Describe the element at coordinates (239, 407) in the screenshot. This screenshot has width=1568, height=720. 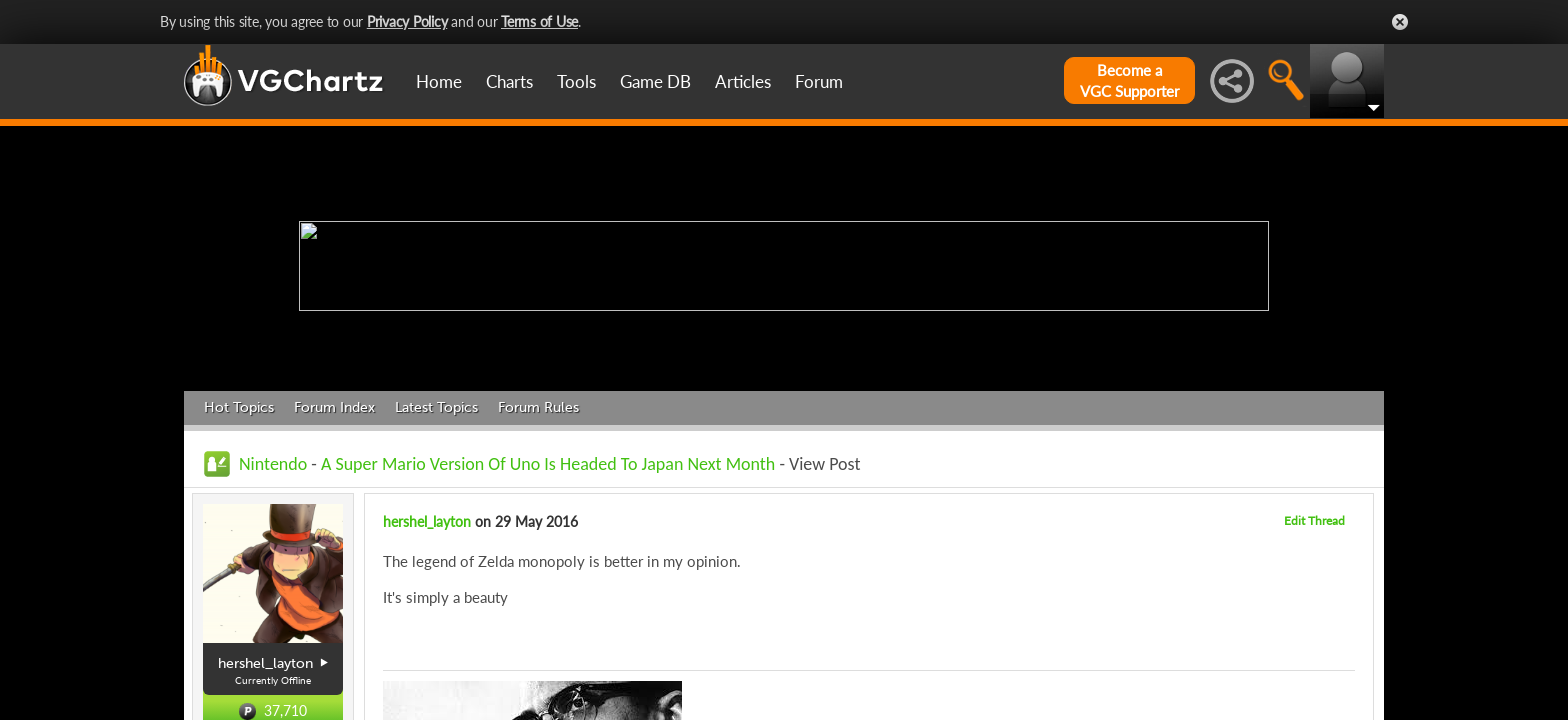
I see `Hot Topics` at that location.